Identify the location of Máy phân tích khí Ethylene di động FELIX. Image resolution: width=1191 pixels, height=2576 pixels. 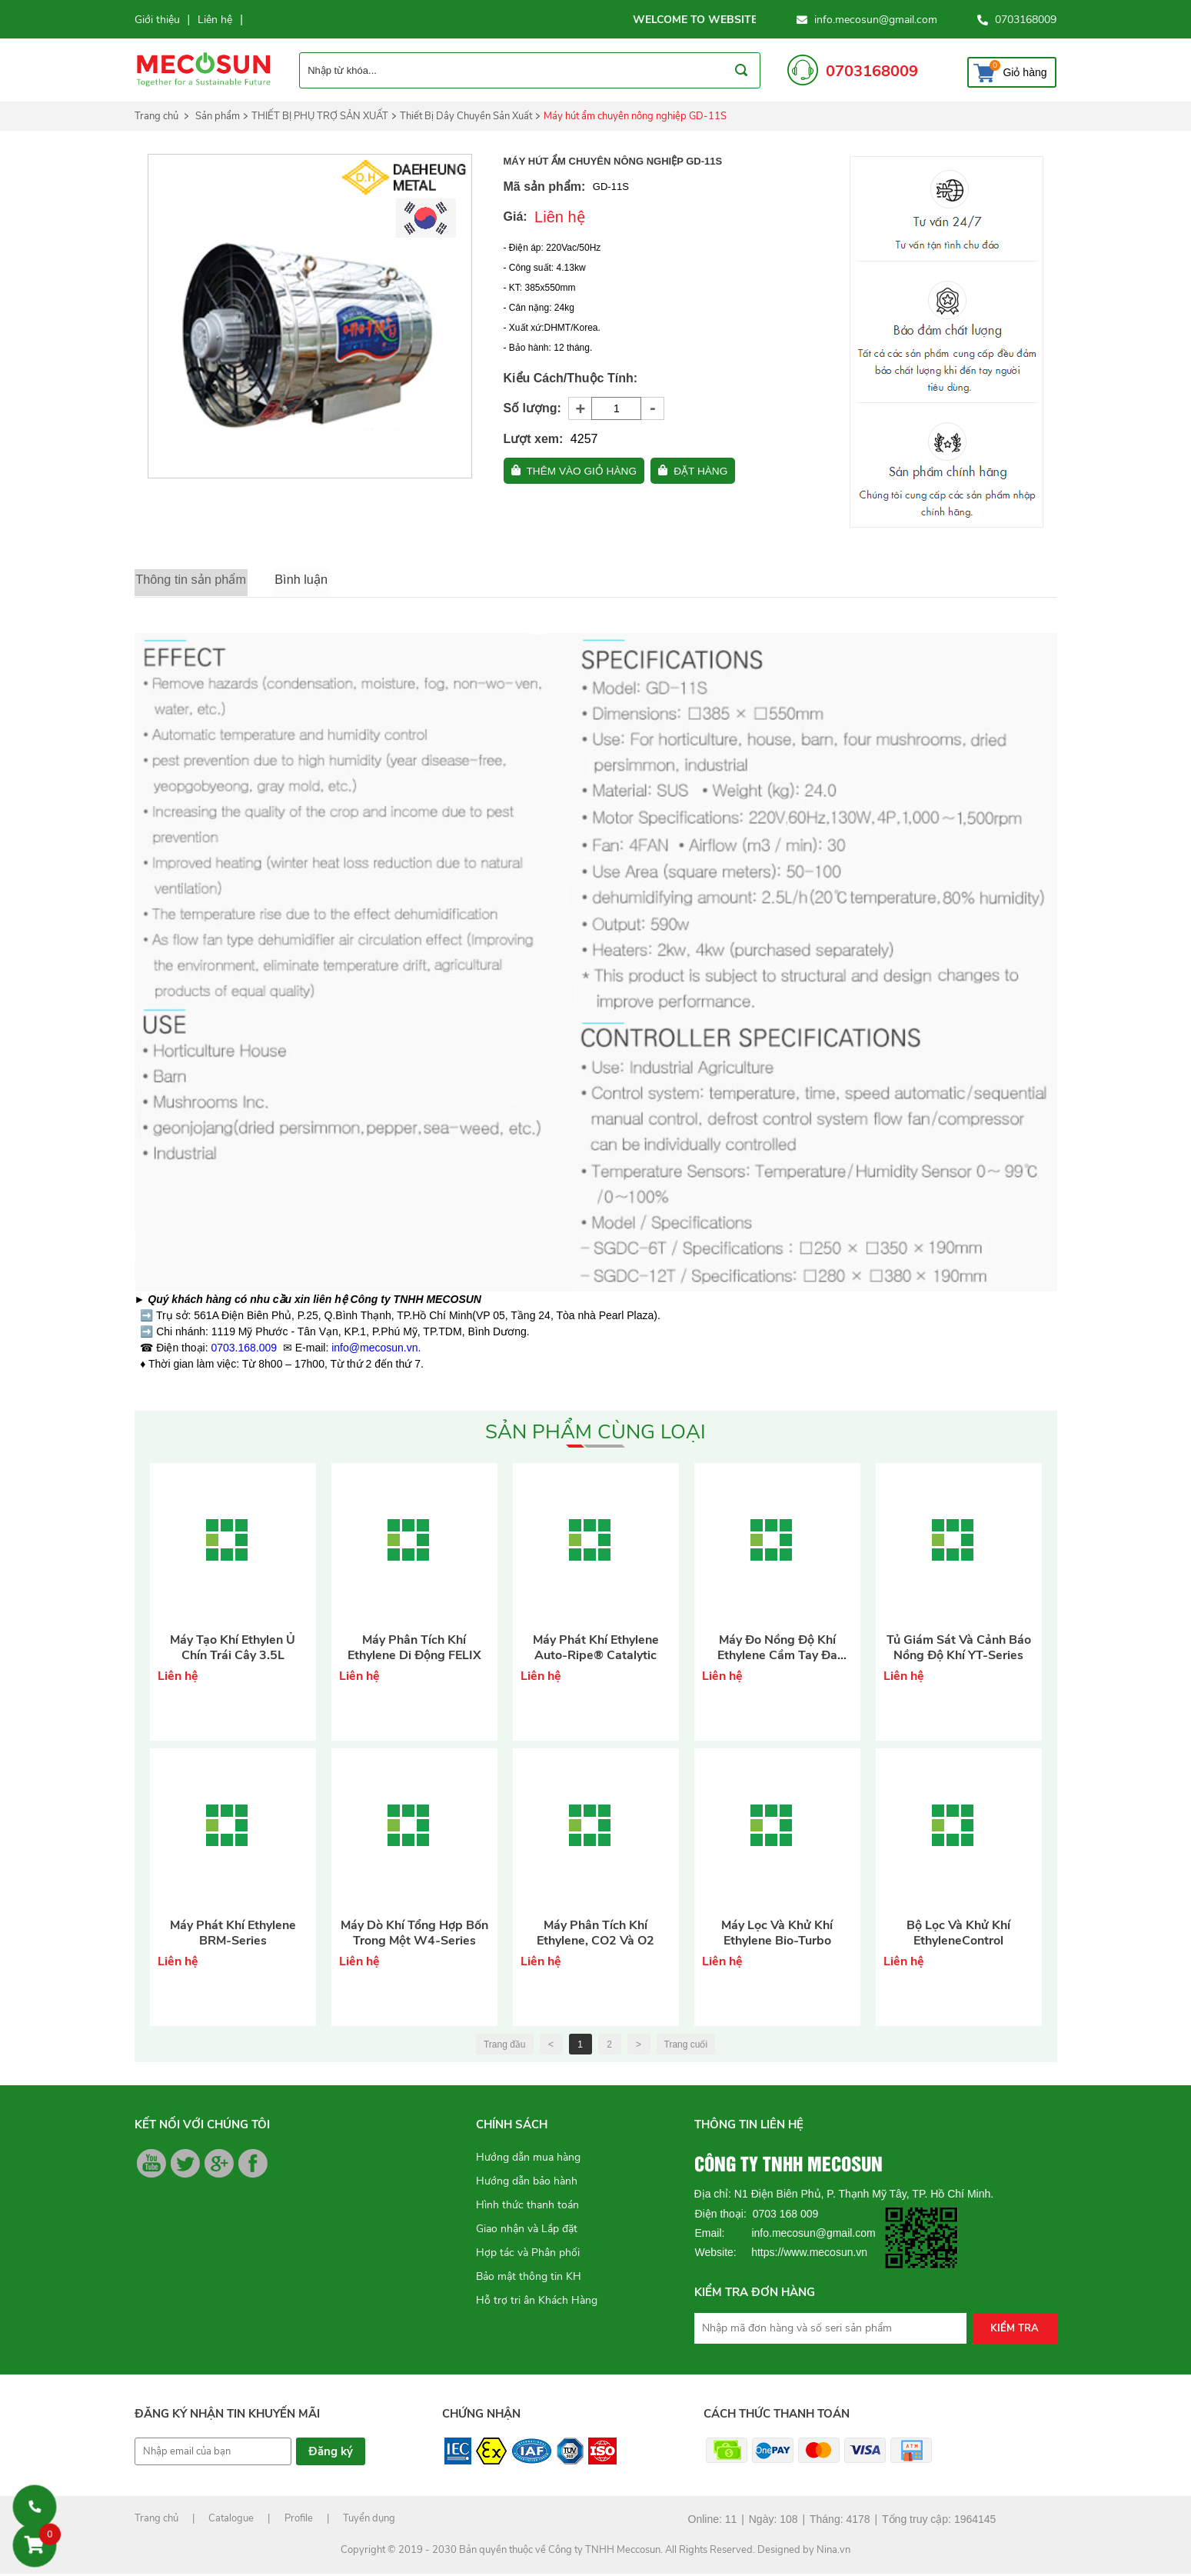
(414, 1650).